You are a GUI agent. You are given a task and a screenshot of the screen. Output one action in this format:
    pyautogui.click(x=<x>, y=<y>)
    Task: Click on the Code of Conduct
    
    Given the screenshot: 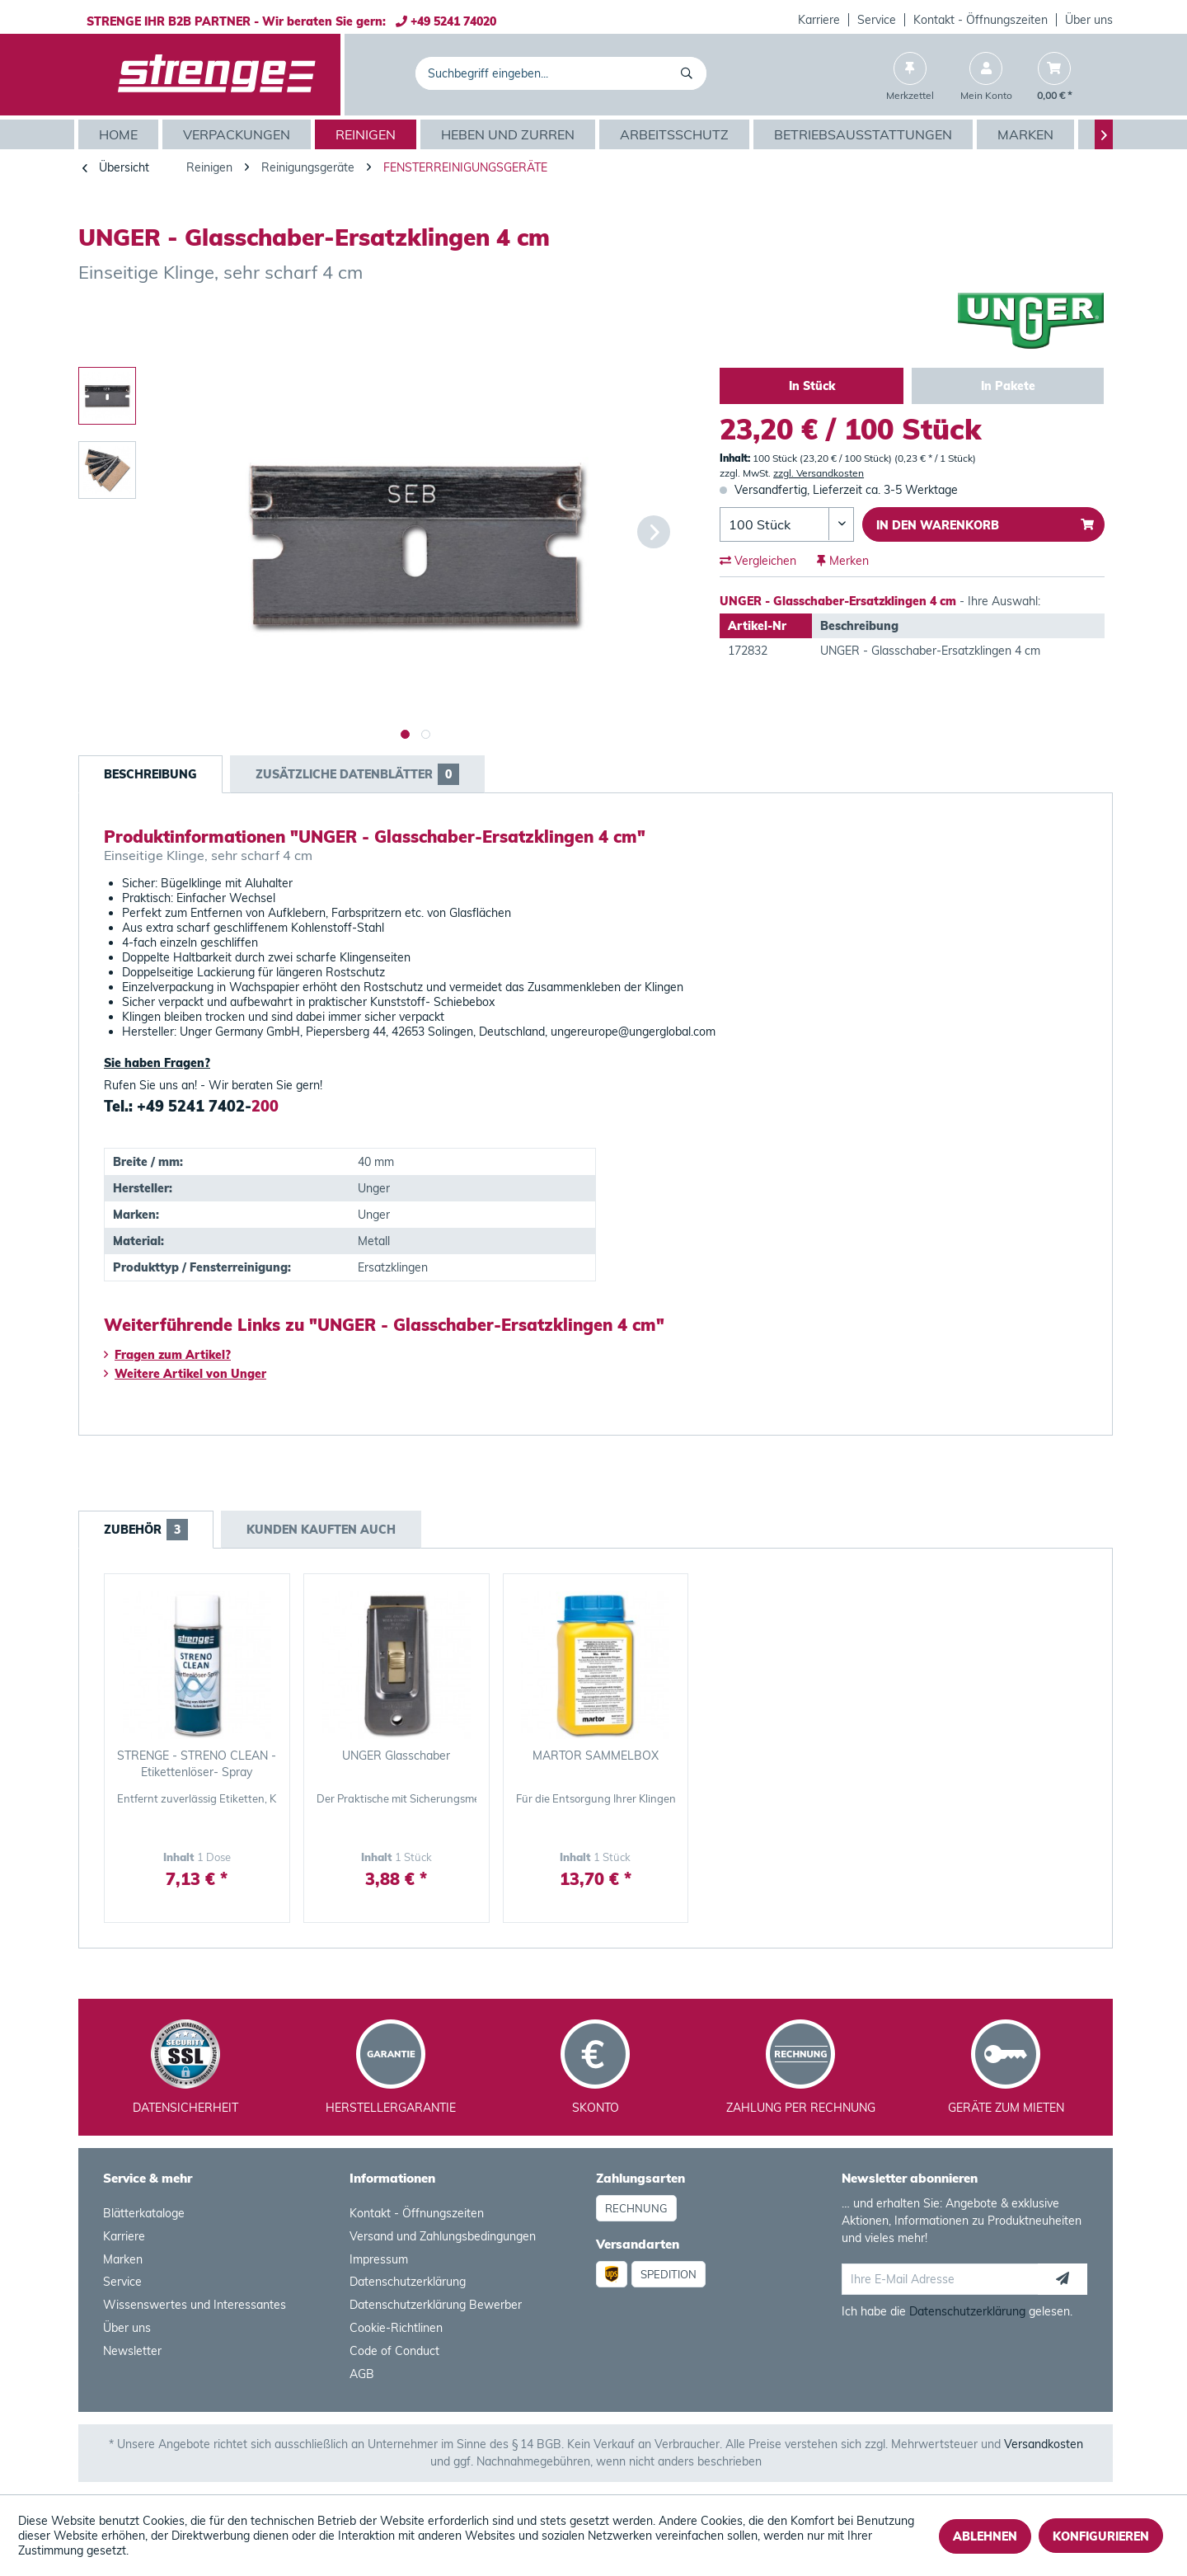 What is the action you would take?
    pyautogui.click(x=394, y=2350)
    